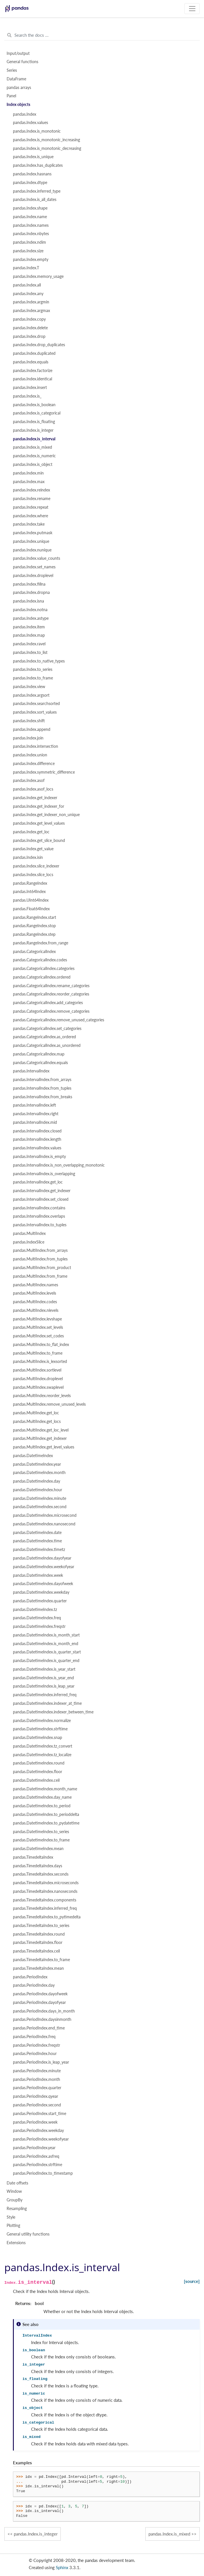 The width and height of the screenshot is (204, 2576). I want to click on pandas.IntervalIndex.closed, so click(37, 1131).